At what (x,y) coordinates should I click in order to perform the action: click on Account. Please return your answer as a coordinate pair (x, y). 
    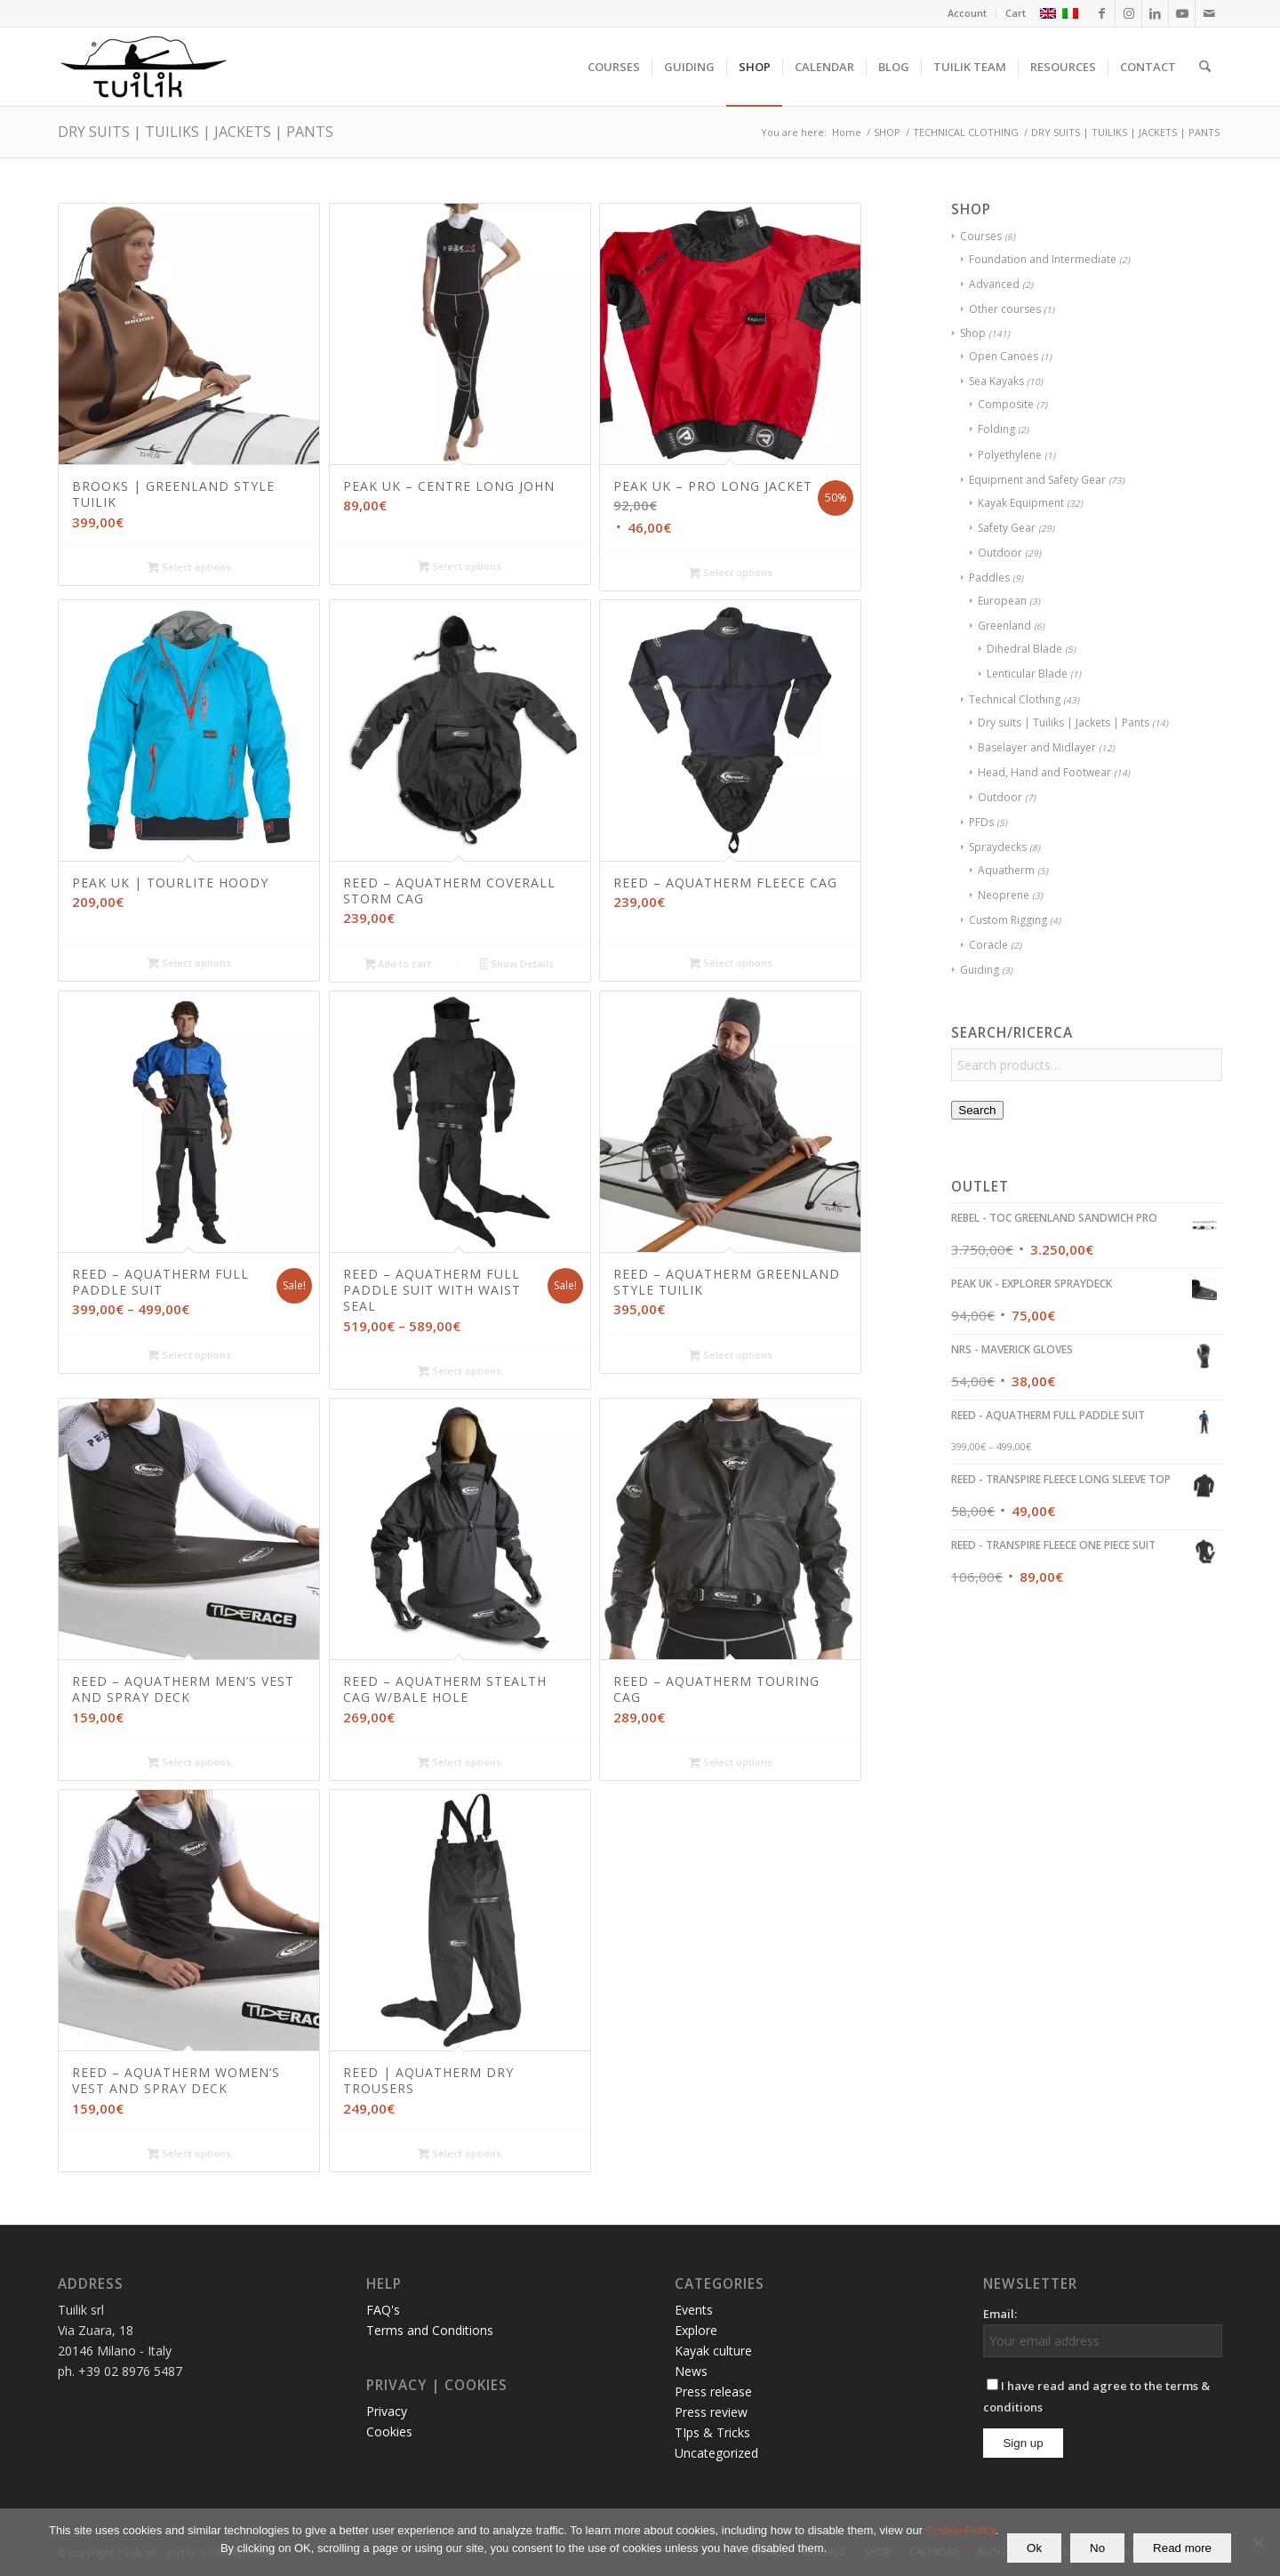
    Looking at the image, I should click on (967, 13).